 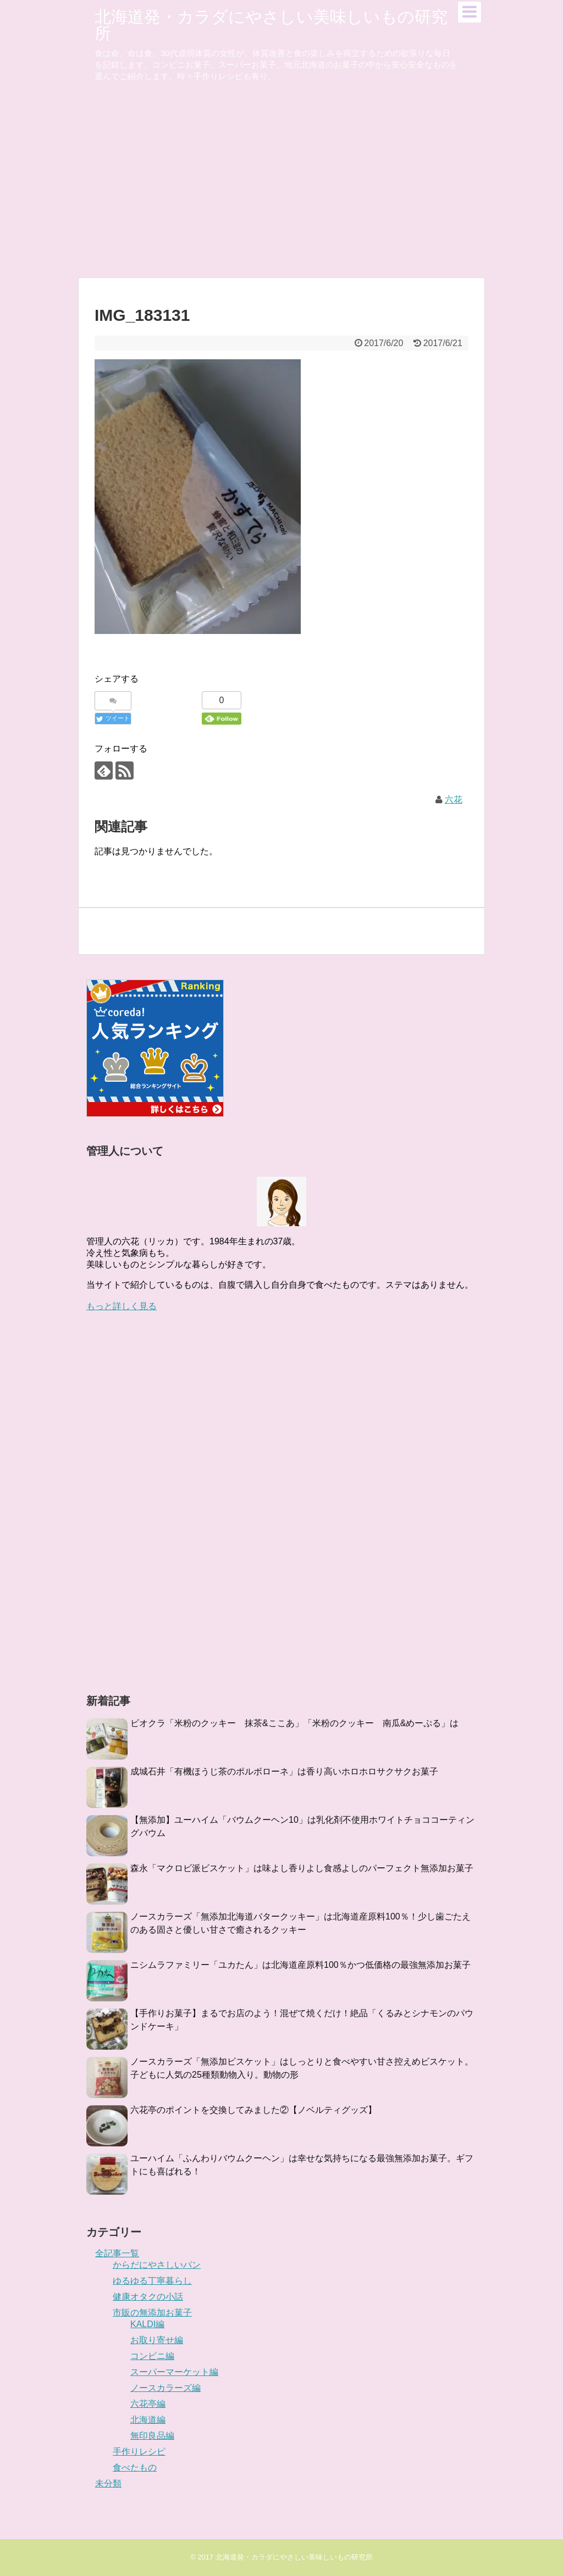 I want to click on [Advertisement], so click(x=281, y=192).